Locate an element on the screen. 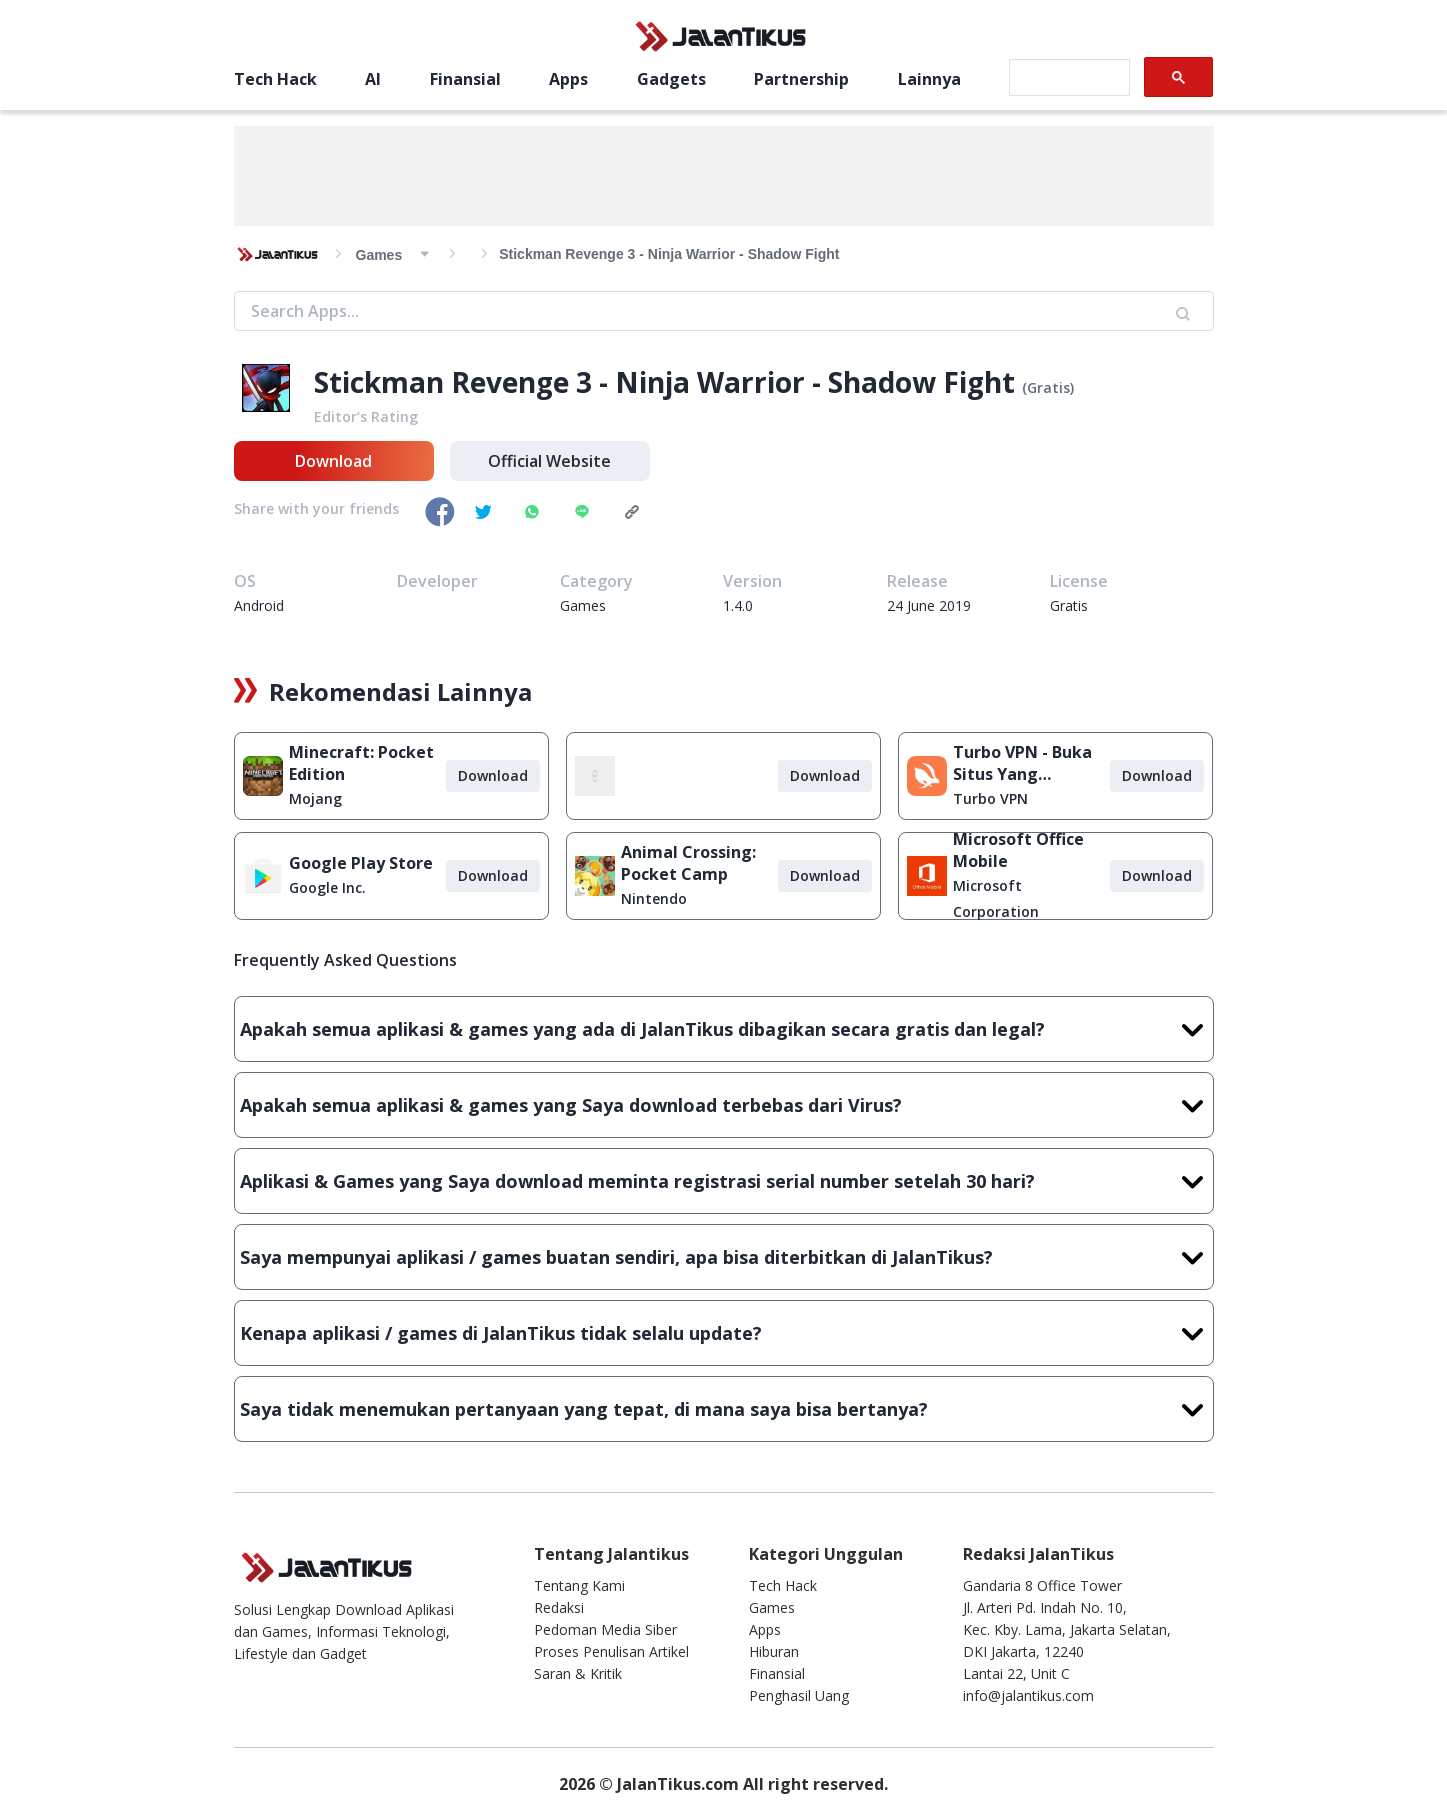 The height and width of the screenshot is (1812, 1447). Redaksi is located at coordinates (559, 1607).